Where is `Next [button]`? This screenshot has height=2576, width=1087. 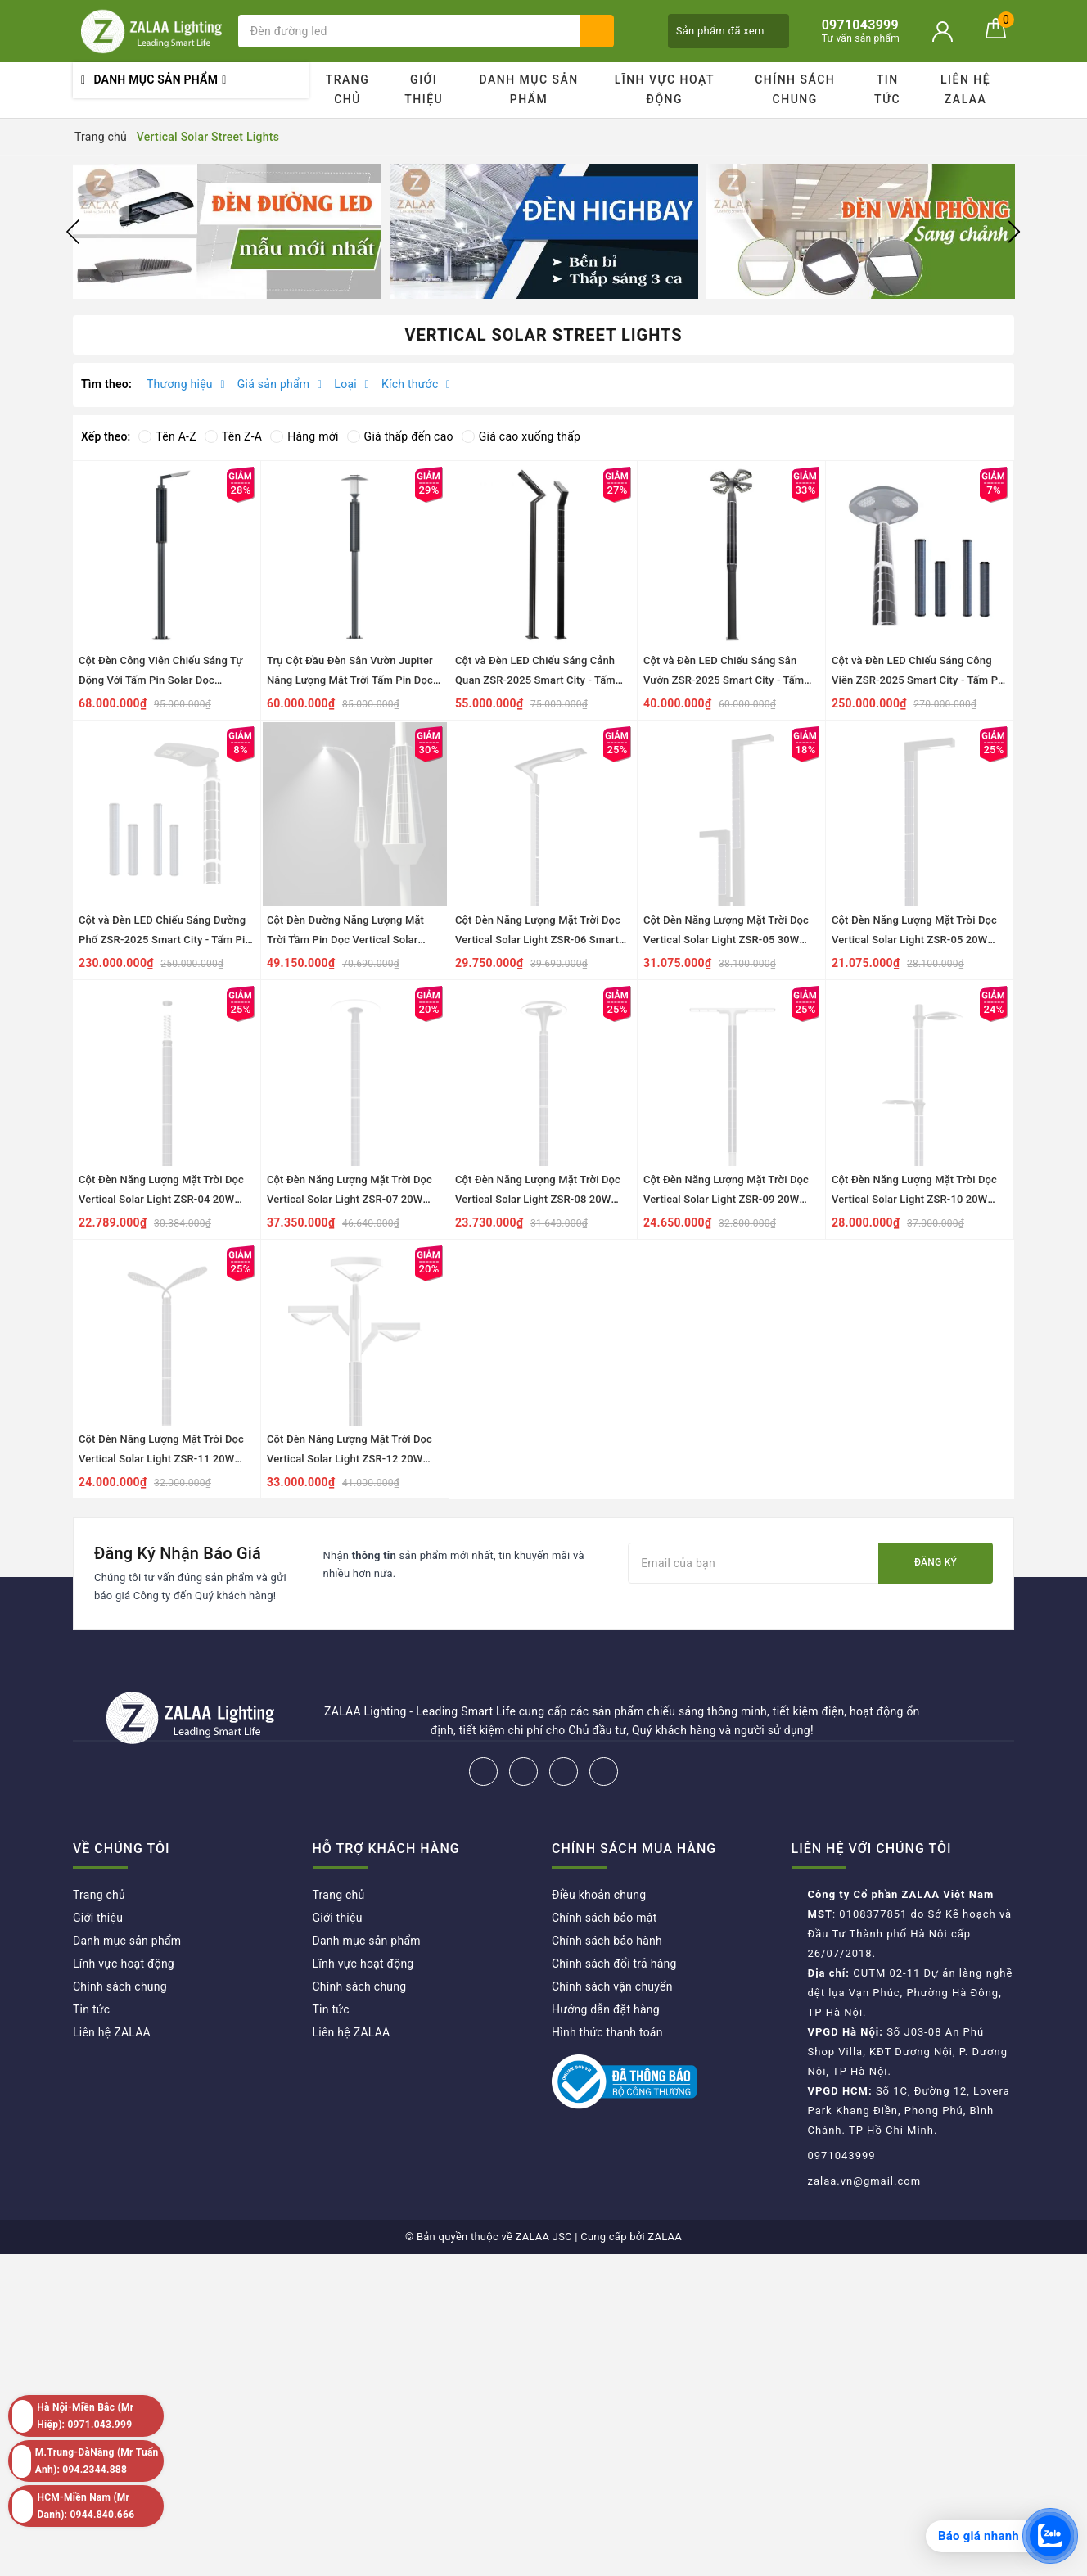
Next [button] is located at coordinates (1014, 231).